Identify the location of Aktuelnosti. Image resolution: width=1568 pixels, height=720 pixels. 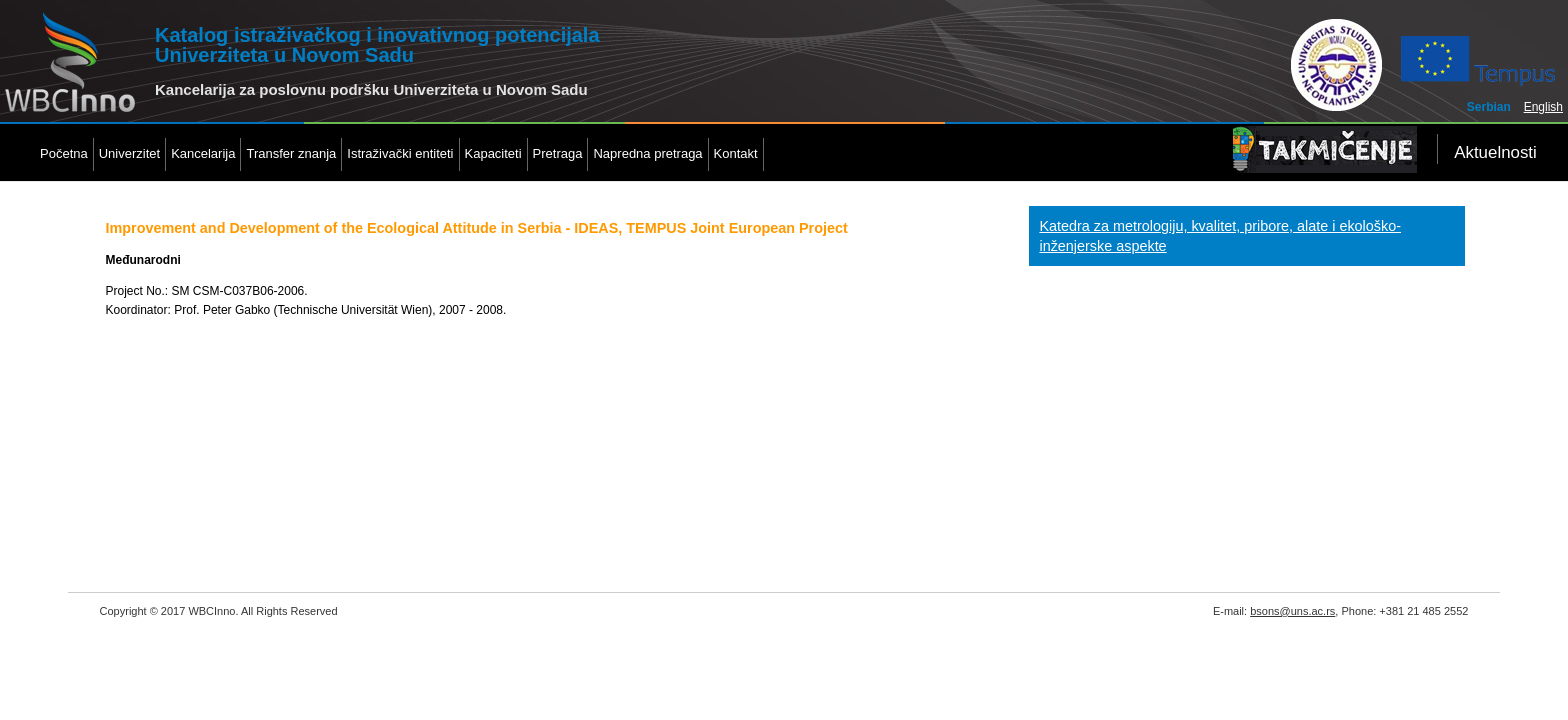
(1495, 152).